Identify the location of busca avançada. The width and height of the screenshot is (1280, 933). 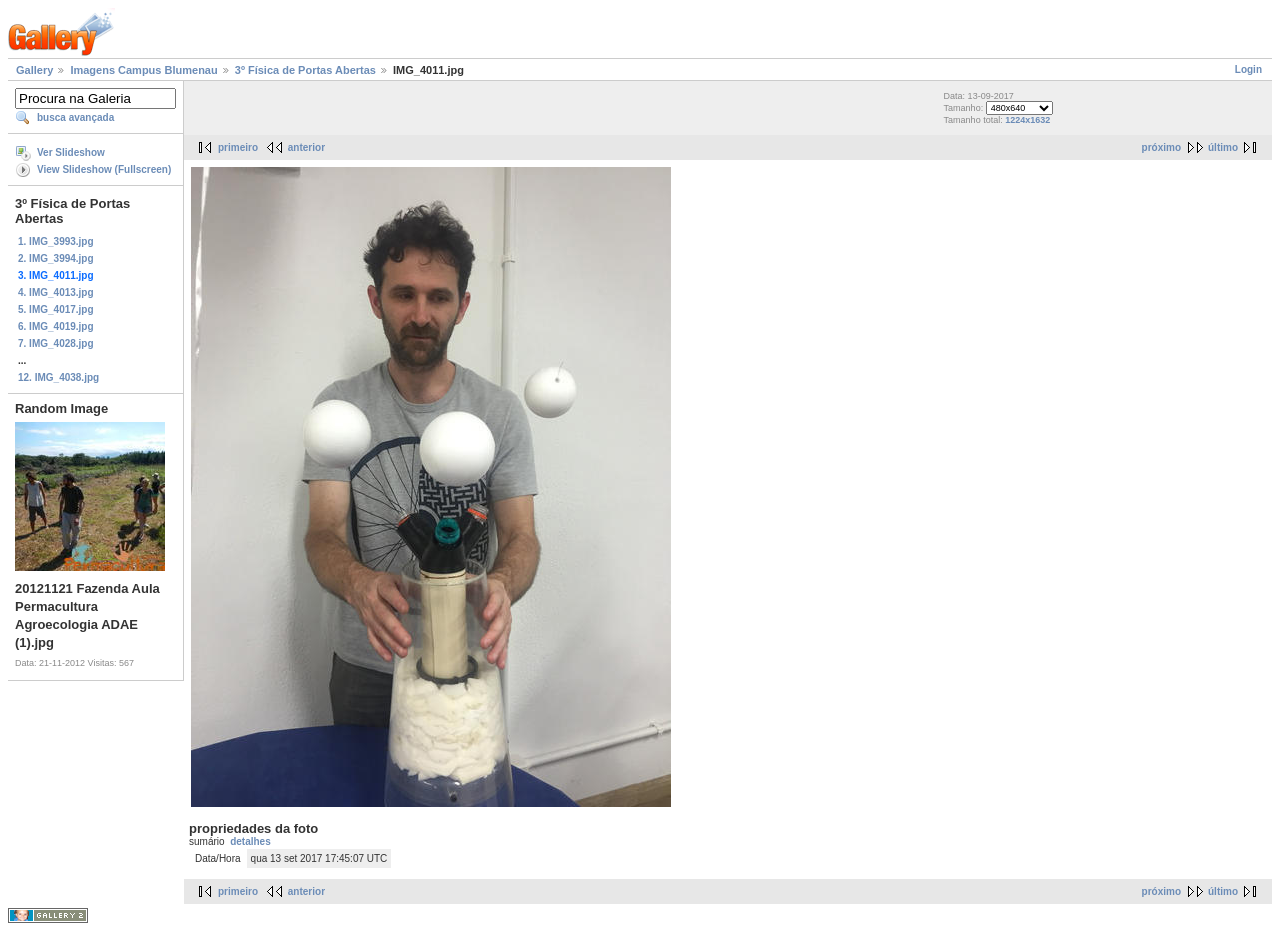
(75, 117).